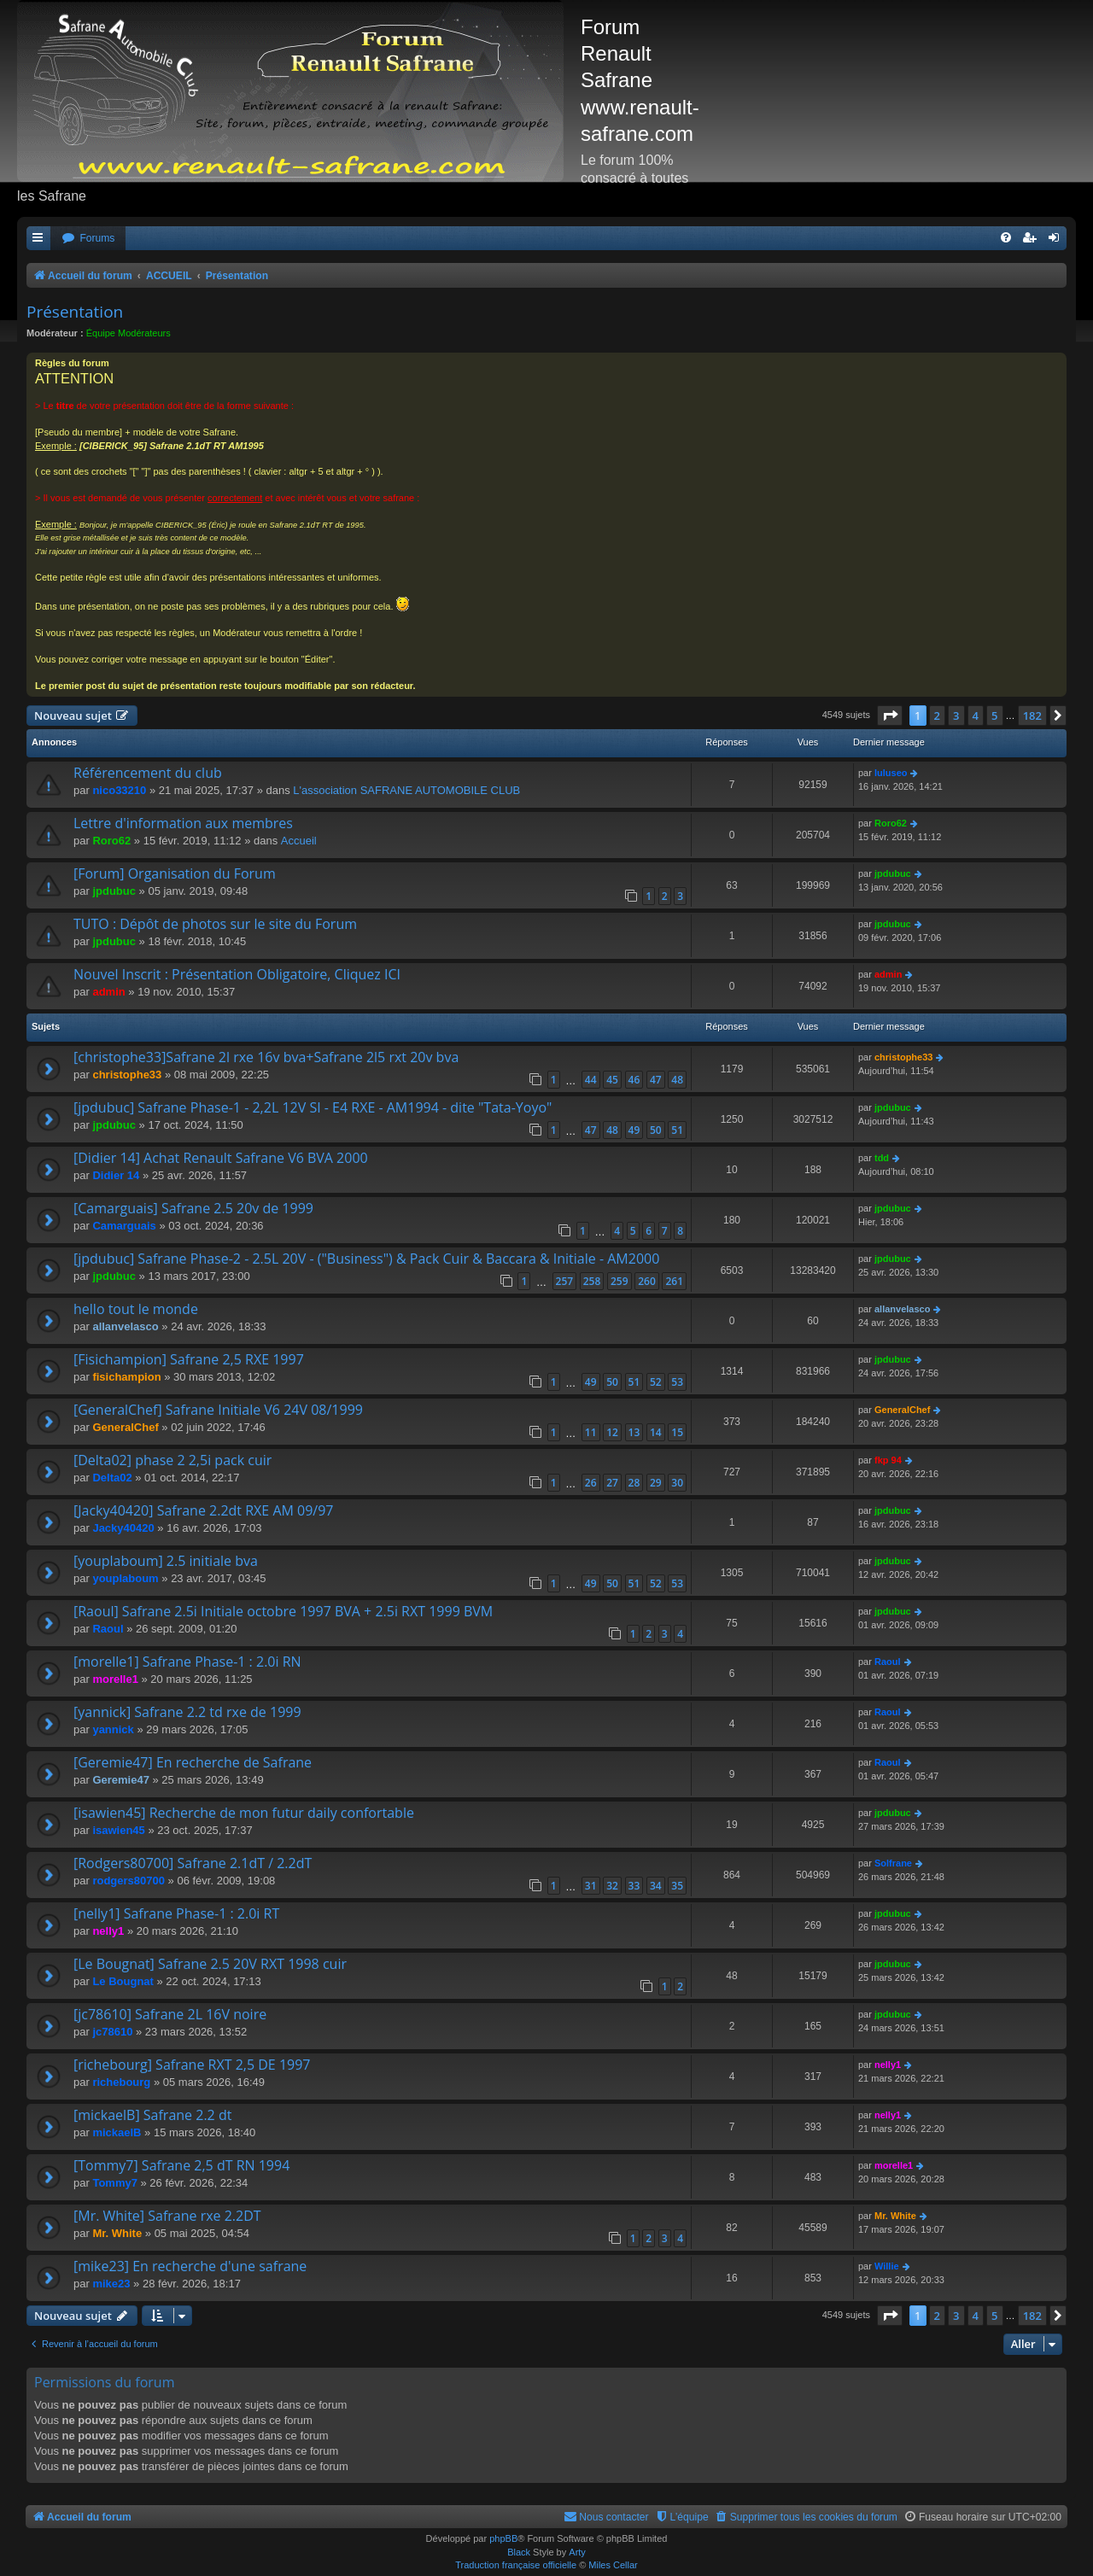 The width and height of the screenshot is (1093, 2576). Describe the element at coordinates (634, 1079) in the screenshot. I see `46` at that location.